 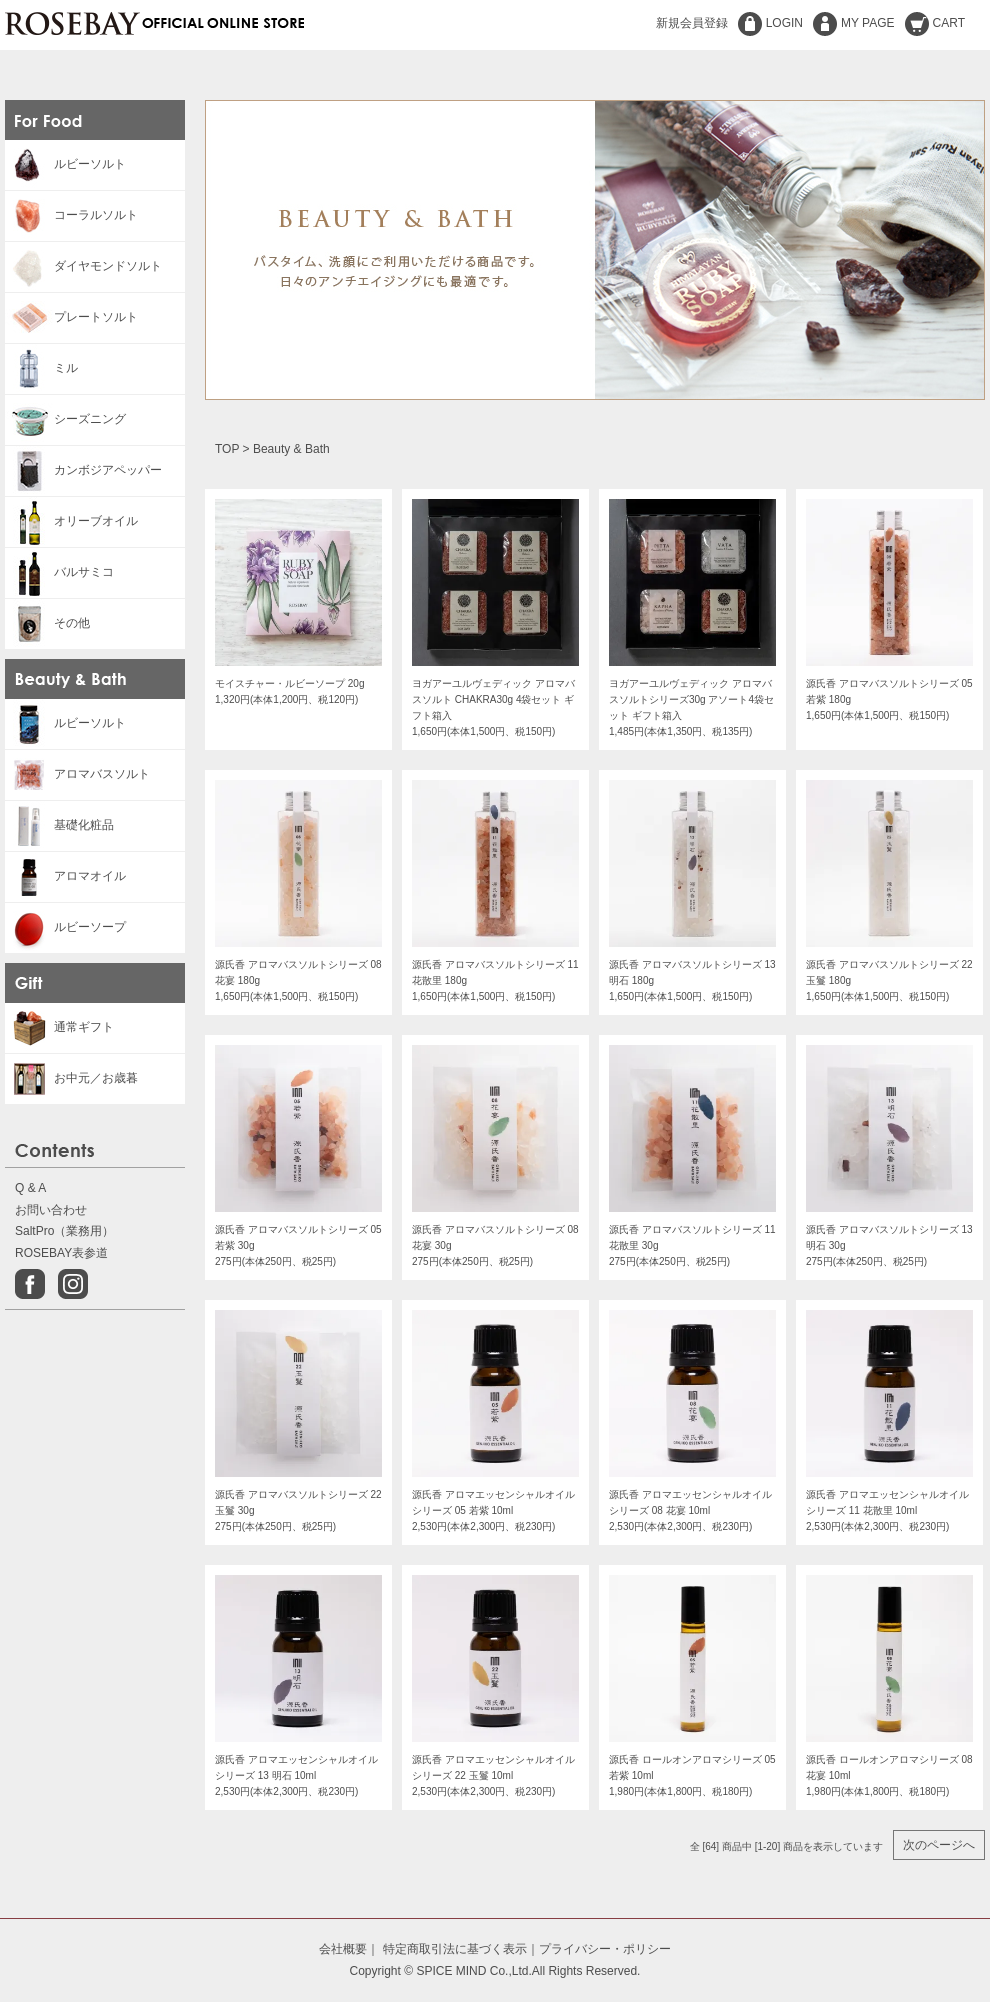 What do you see at coordinates (59, 825) in the screenshot?
I see `基礎化粧品` at bounding box center [59, 825].